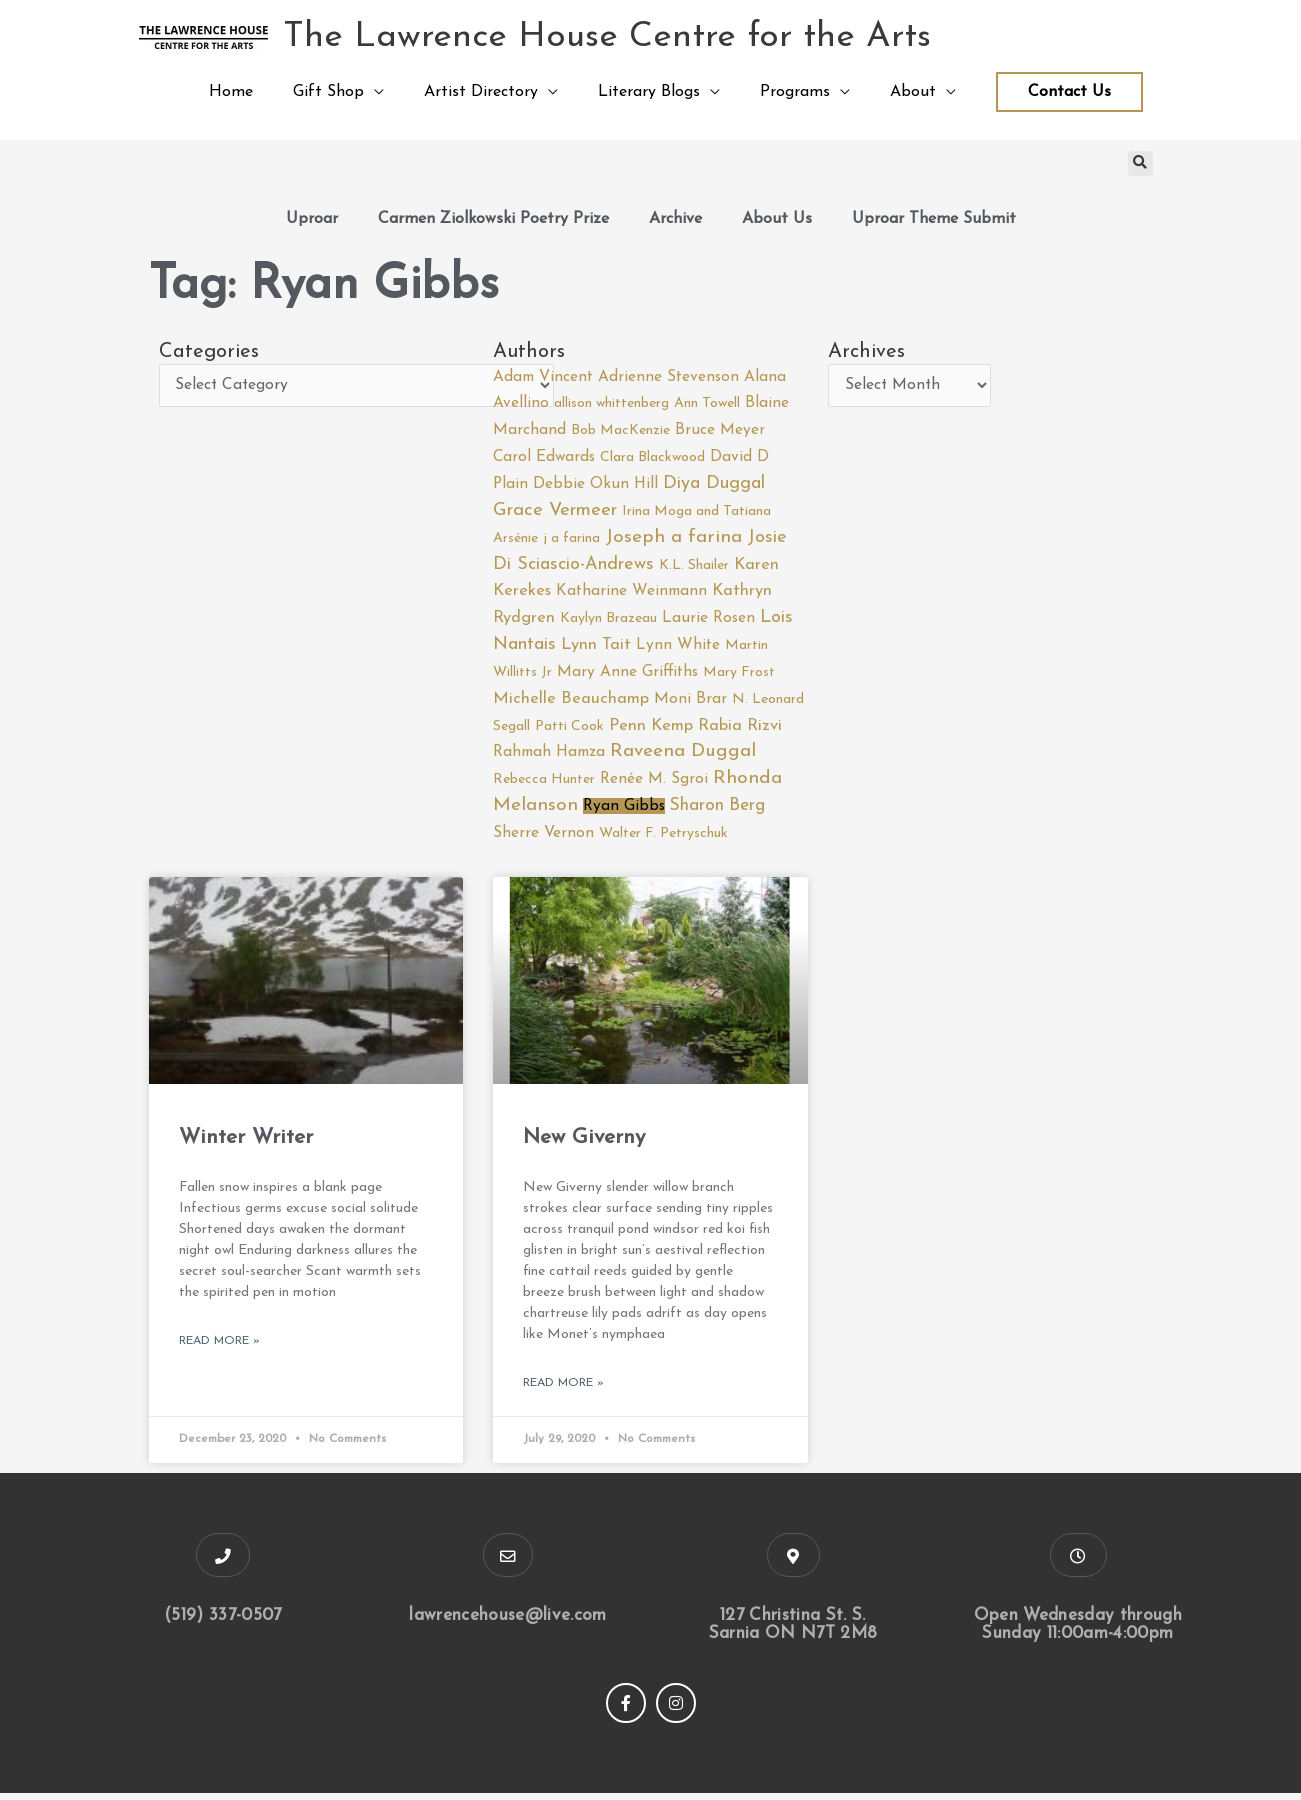 Image resolution: width=1301 pixels, height=1800 pixels. Describe the element at coordinates (544, 459) in the screenshot. I see `Carol Edwards [Carol Edwards (2 items)]` at that location.